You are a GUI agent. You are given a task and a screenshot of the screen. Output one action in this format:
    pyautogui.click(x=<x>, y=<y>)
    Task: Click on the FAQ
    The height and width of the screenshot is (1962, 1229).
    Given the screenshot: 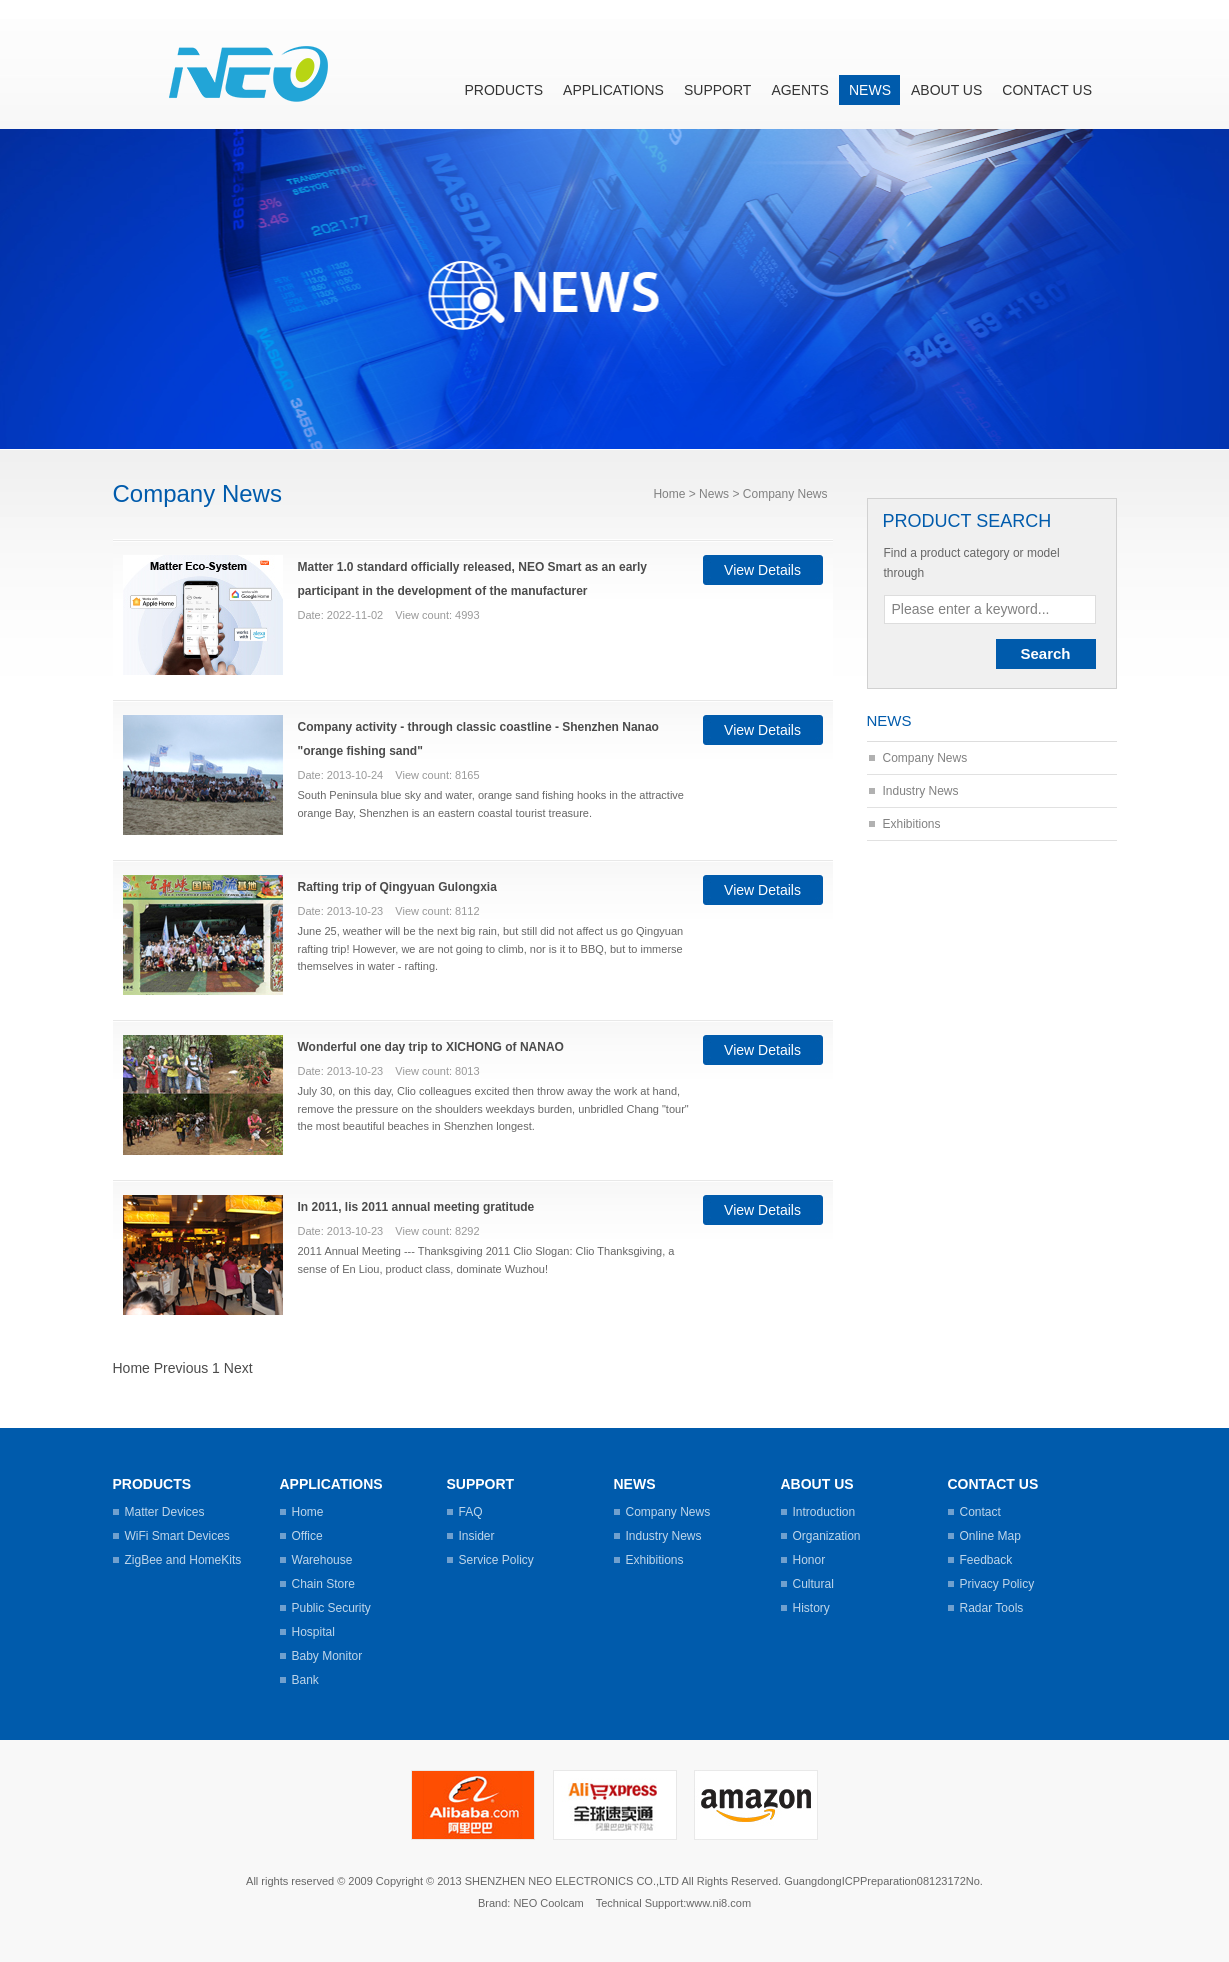 What is the action you would take?
    pyautogui.click(x=471, y=1512)
    